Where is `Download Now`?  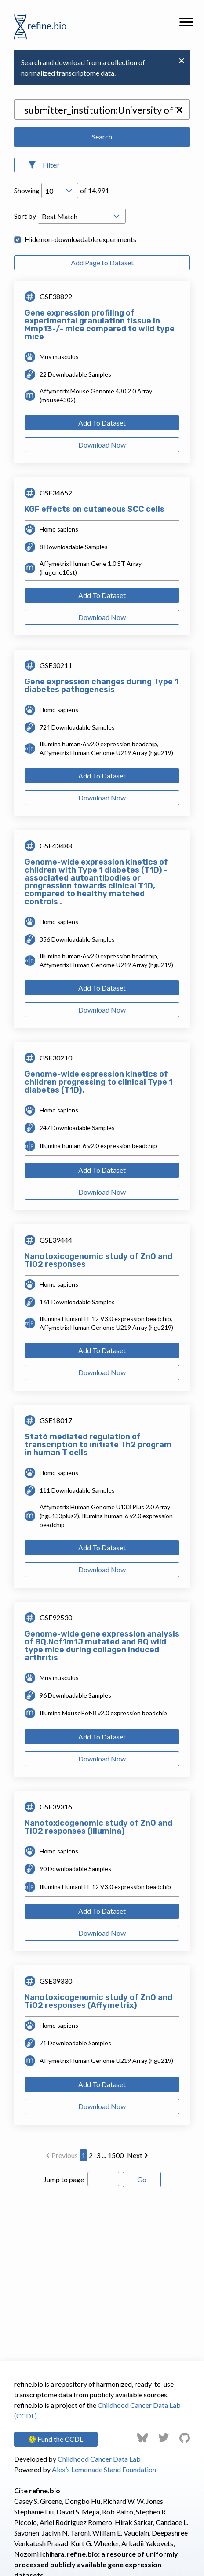 Download Now is located at coordinates (102, 444).